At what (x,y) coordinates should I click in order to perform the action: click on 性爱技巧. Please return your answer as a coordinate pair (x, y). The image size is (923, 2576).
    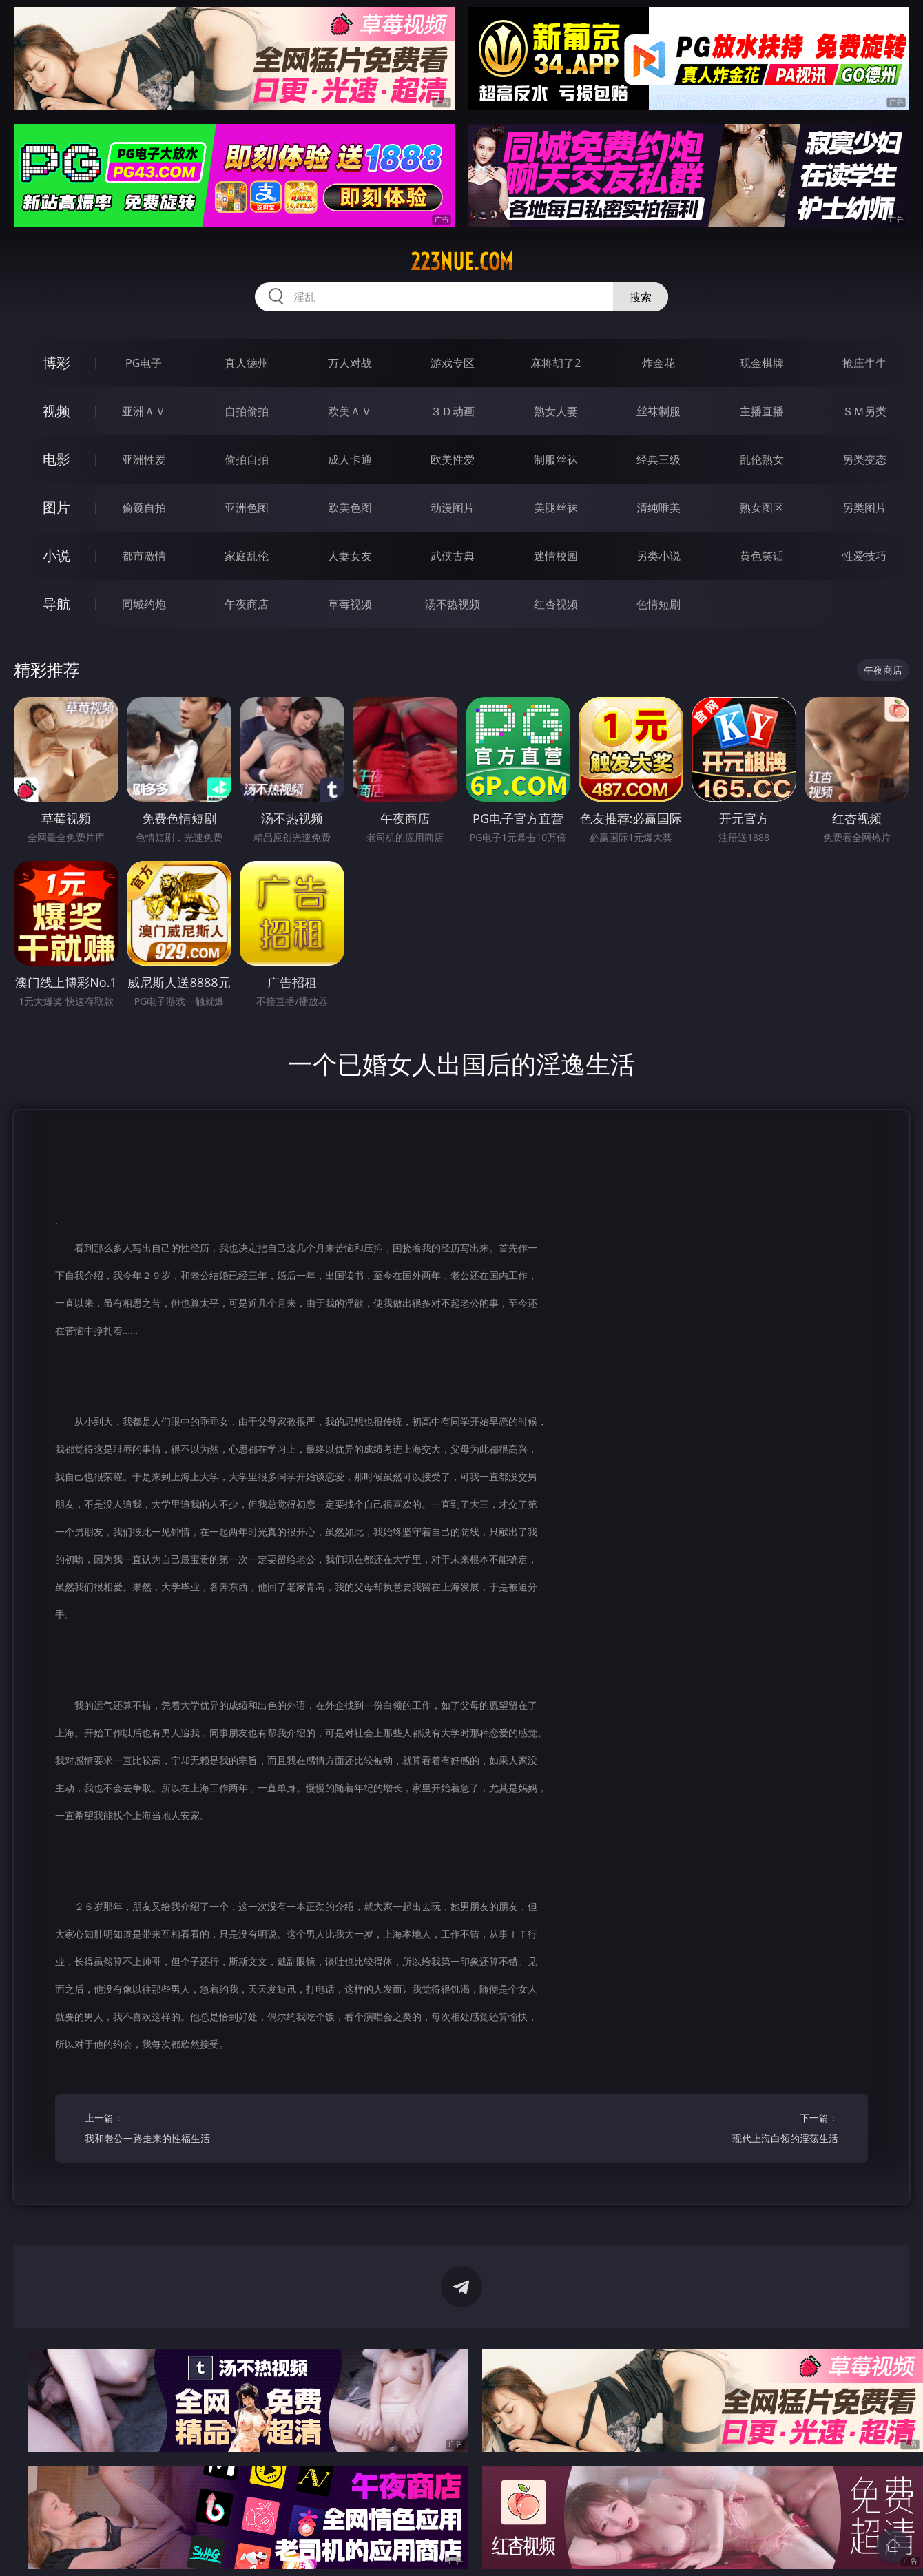
    Looking at the image, I should click on (864, 555).